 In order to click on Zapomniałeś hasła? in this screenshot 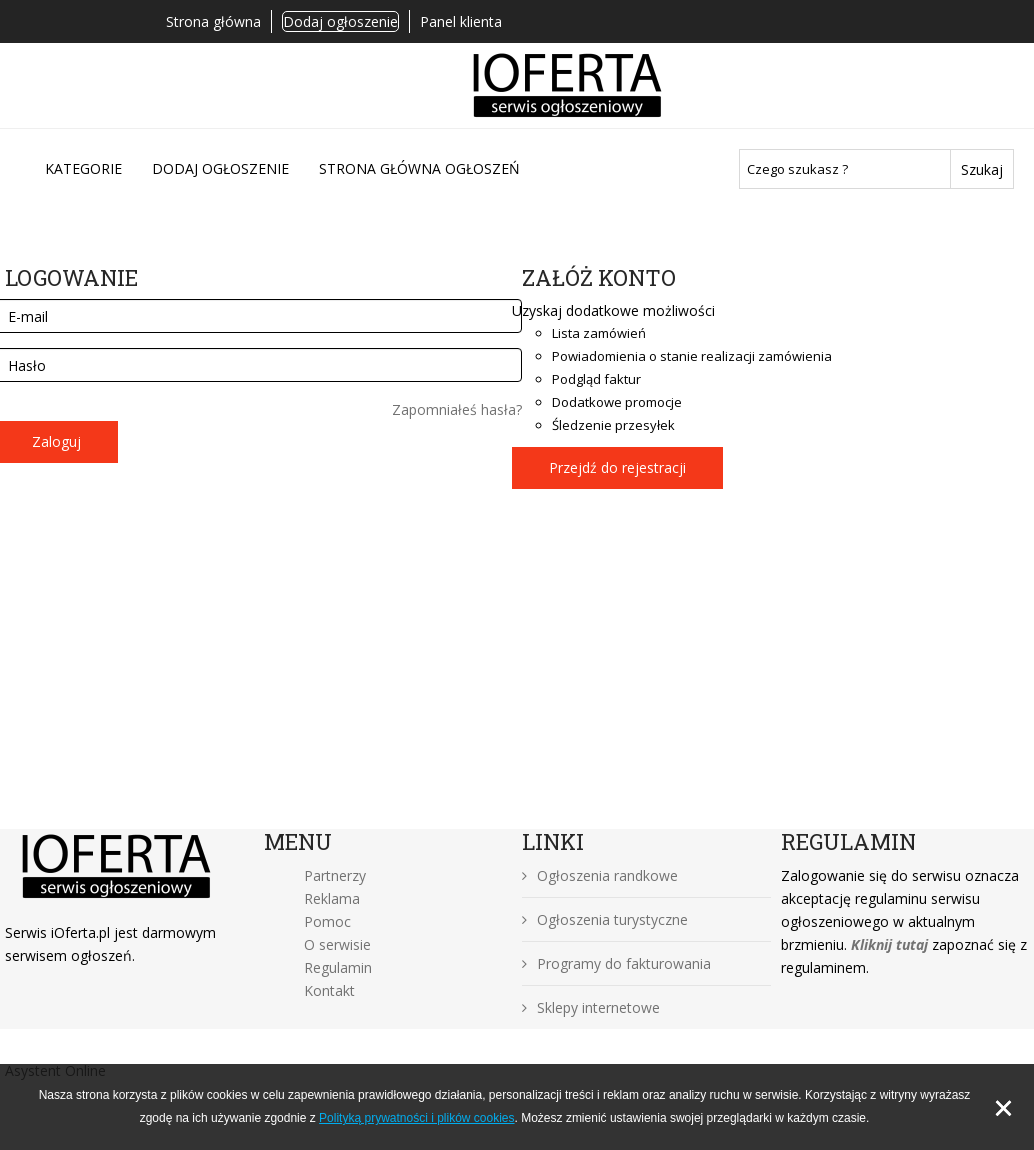, I will do `click(457, 409)`.